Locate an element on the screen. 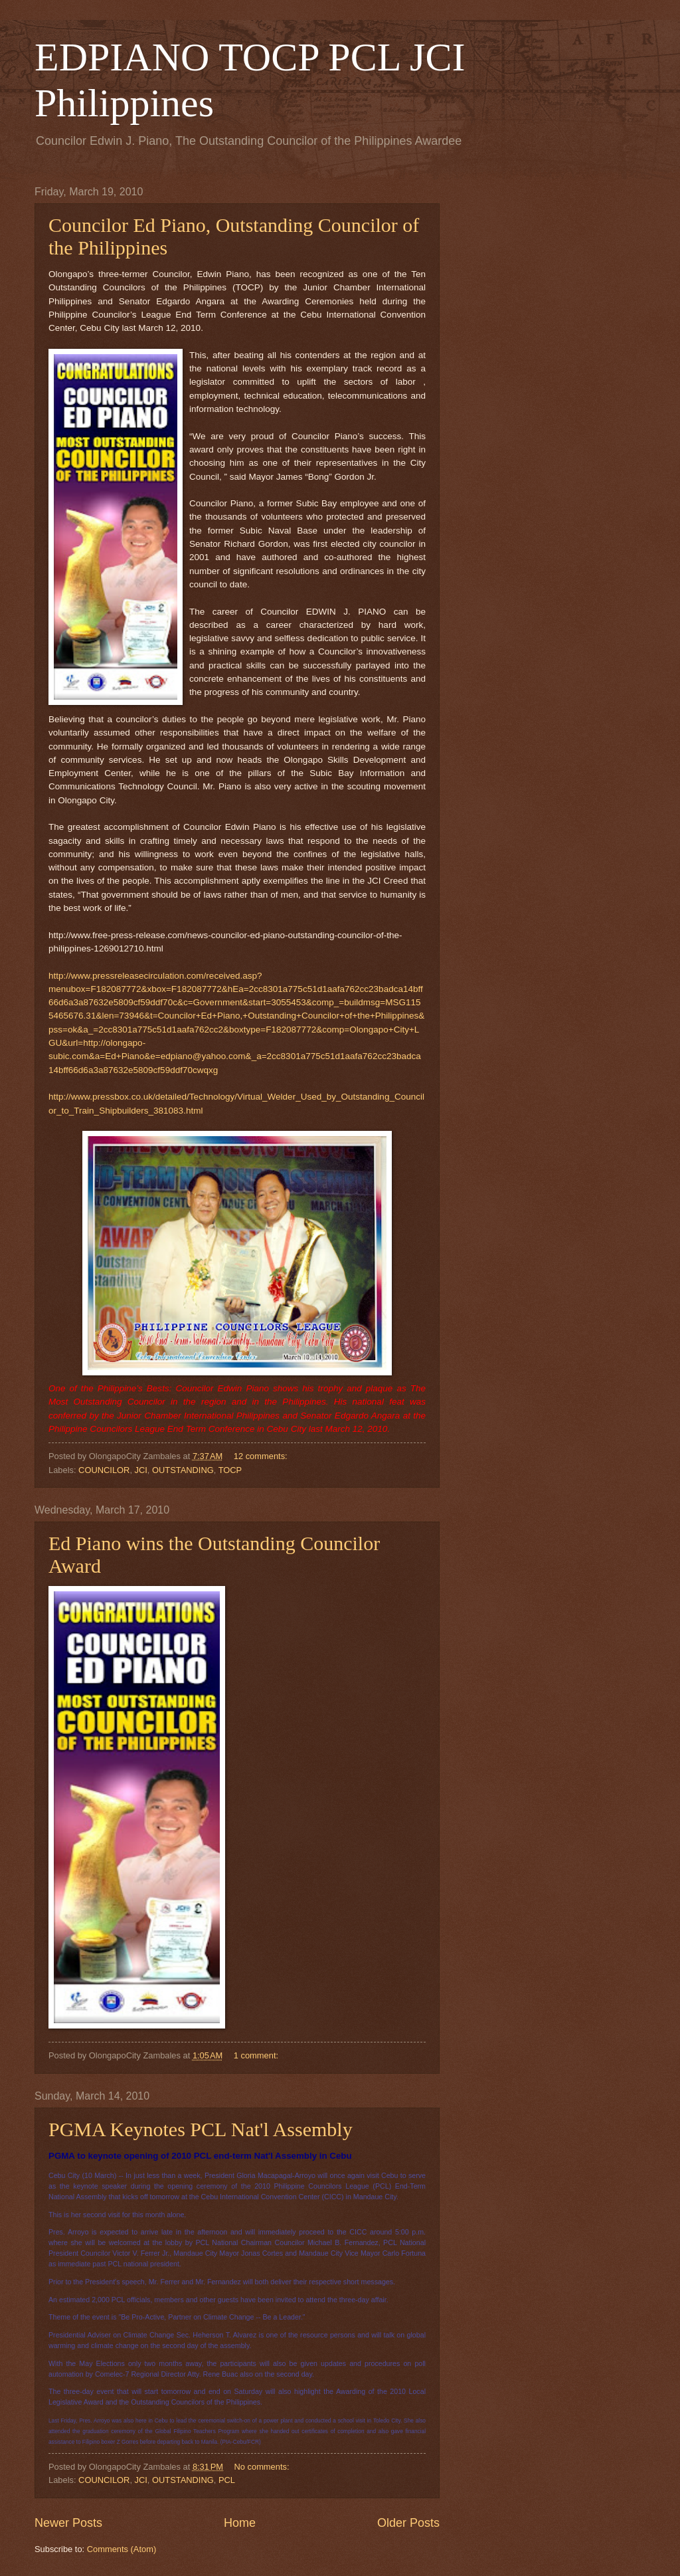  JCI is located at coordinates (141, 1470).